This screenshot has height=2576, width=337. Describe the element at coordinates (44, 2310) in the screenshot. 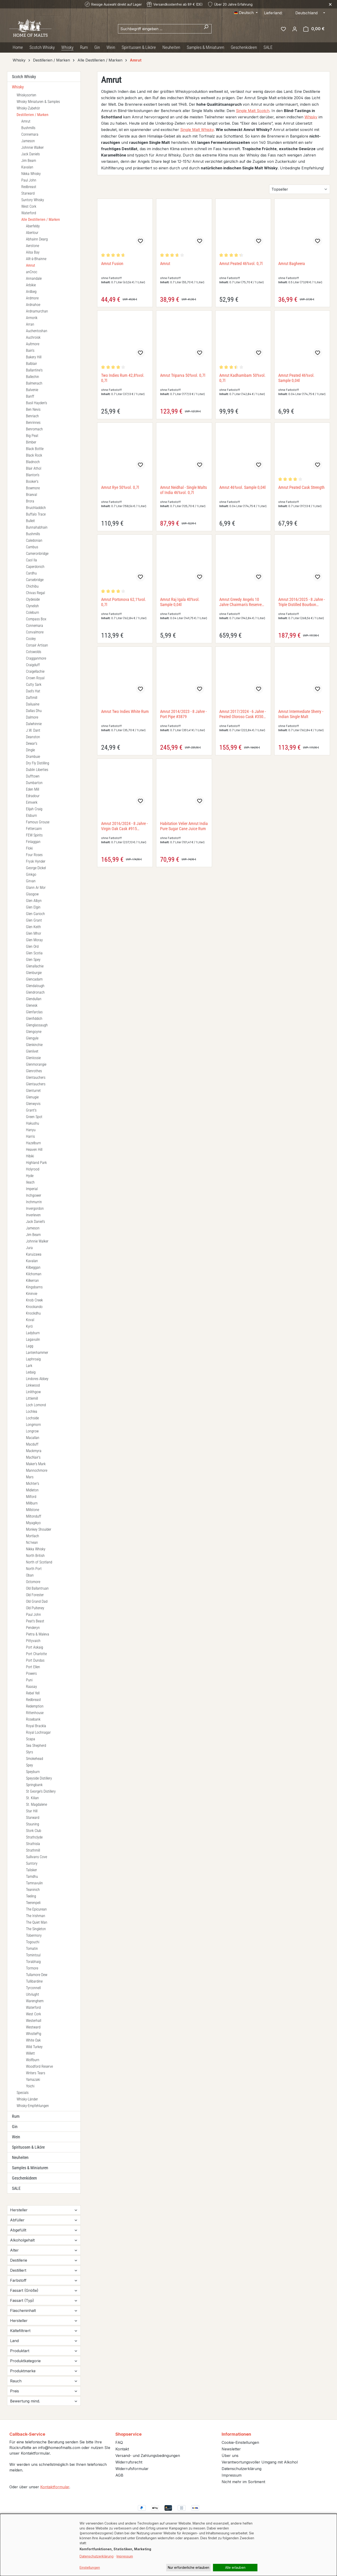

I see `Flascheninhalt [Filtern nach Flascheninhalt]` at that location.